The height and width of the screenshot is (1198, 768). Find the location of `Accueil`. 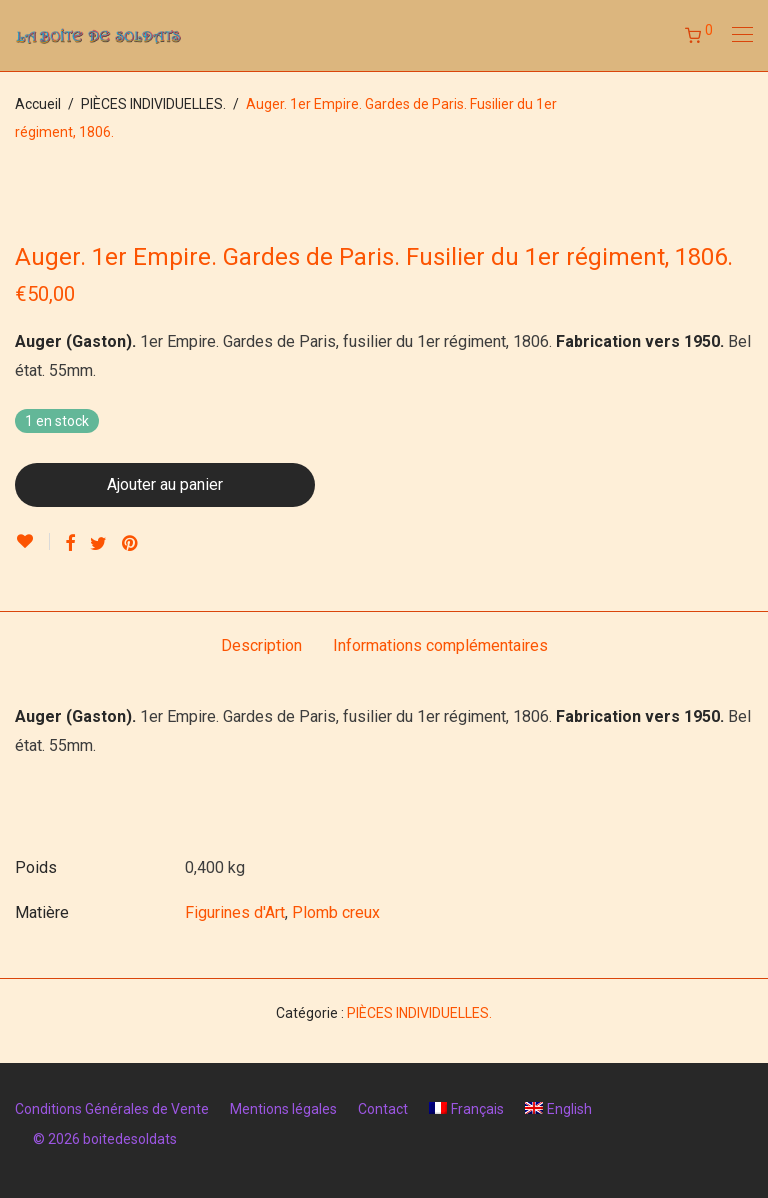

Accueil is located at coordinates (38, 104).